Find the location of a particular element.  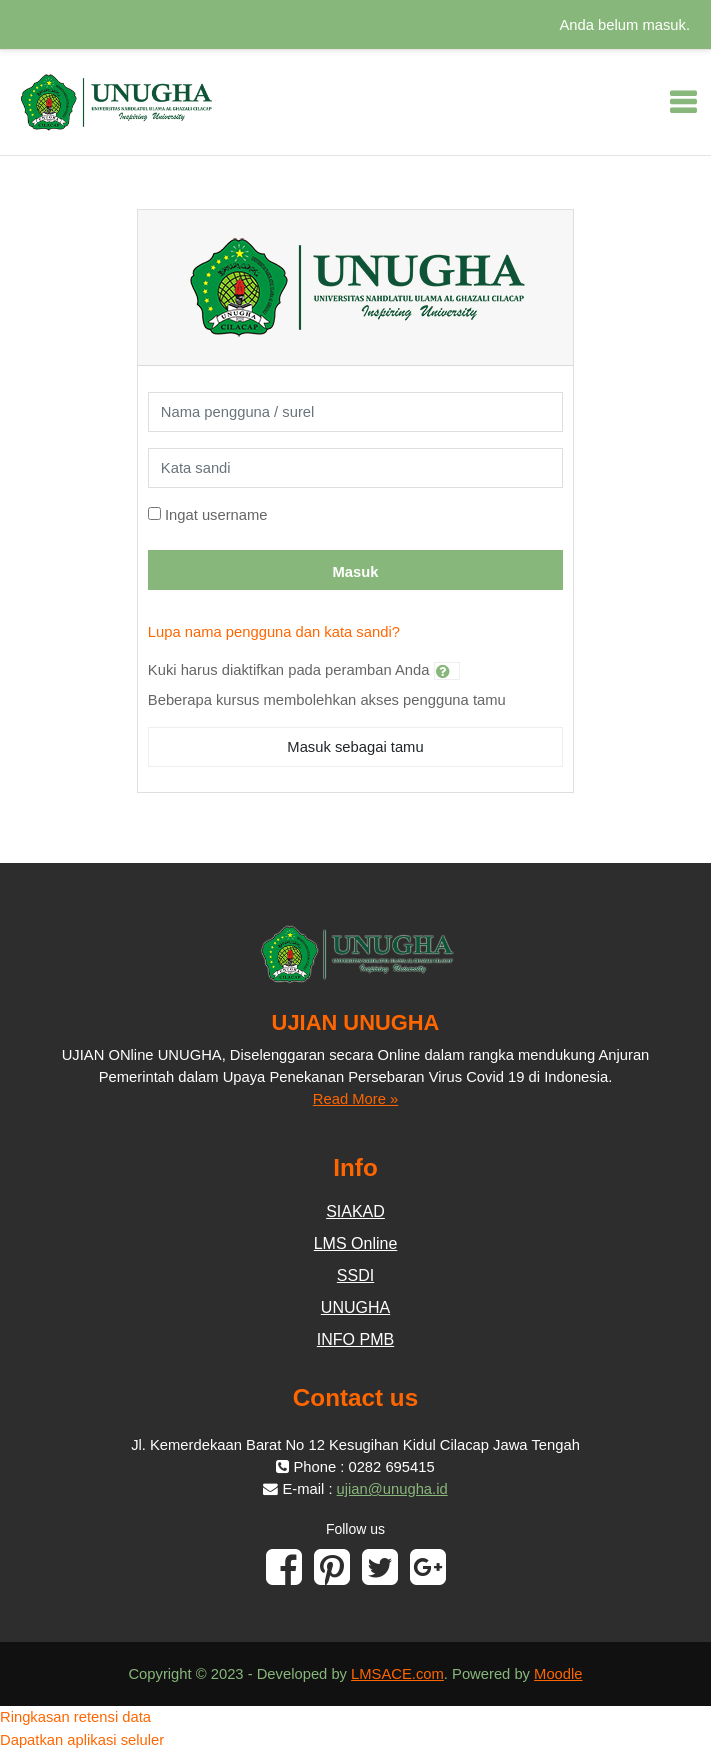

Masuk sebagai tamu is located at coordinates (355, 747).